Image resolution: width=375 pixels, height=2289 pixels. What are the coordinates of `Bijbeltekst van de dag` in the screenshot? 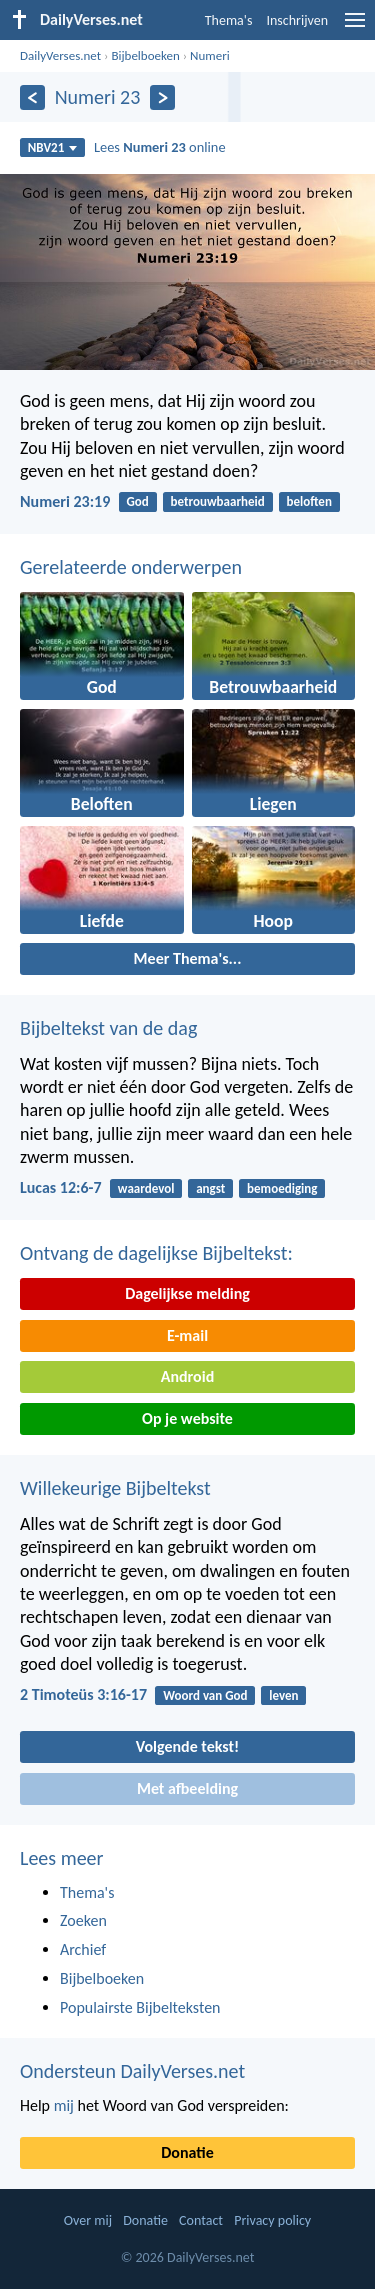 It's located at (108, 1028).